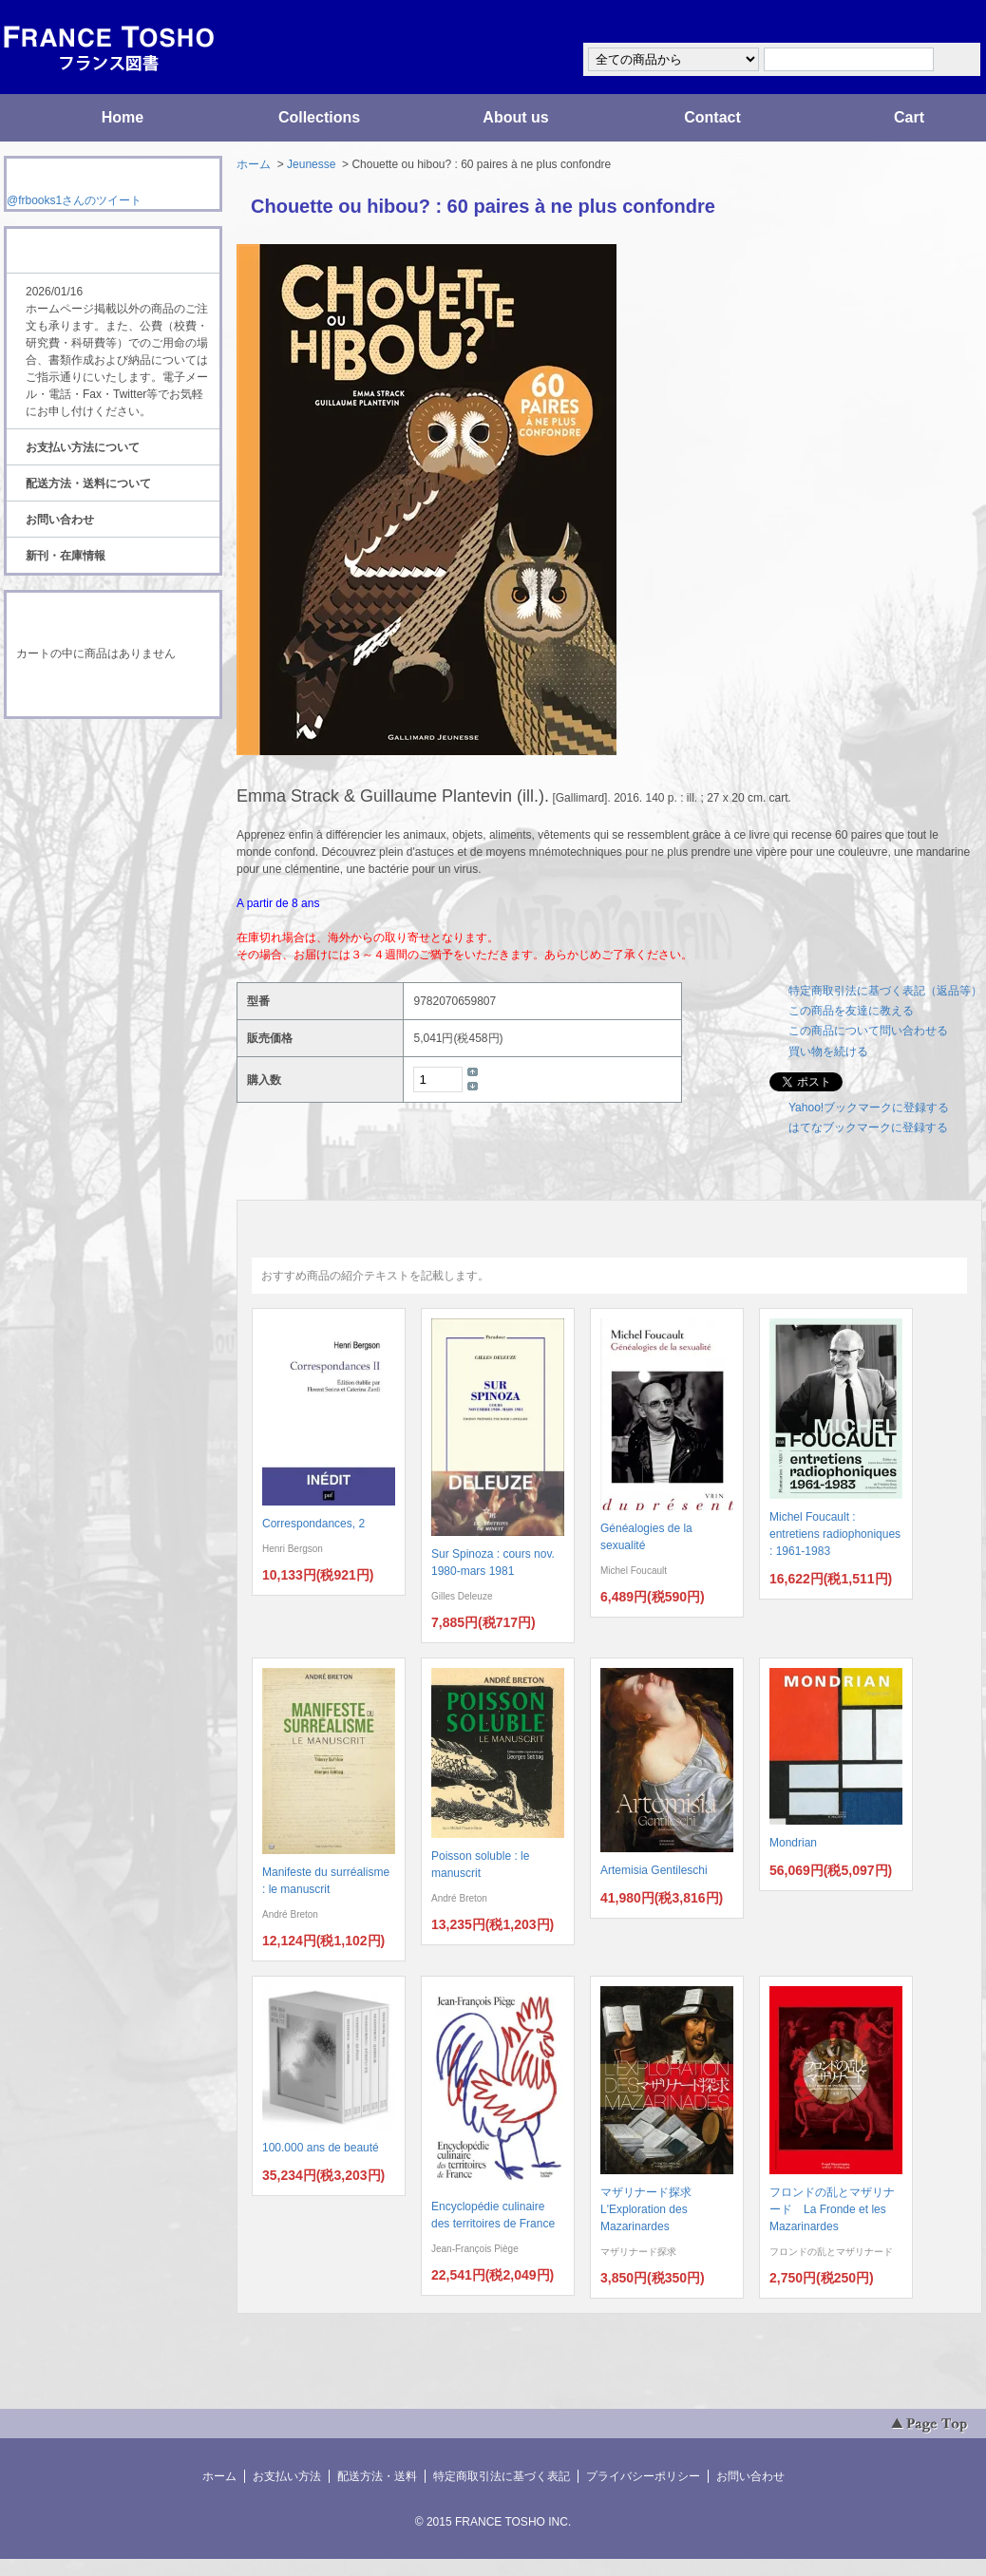 The height and width of the screenshot is (2576, 986). What do you see at coordinates (320, 2147) in the screenshot?
I see `100.000 ans de beauté` at bounding box center [320, 2147].